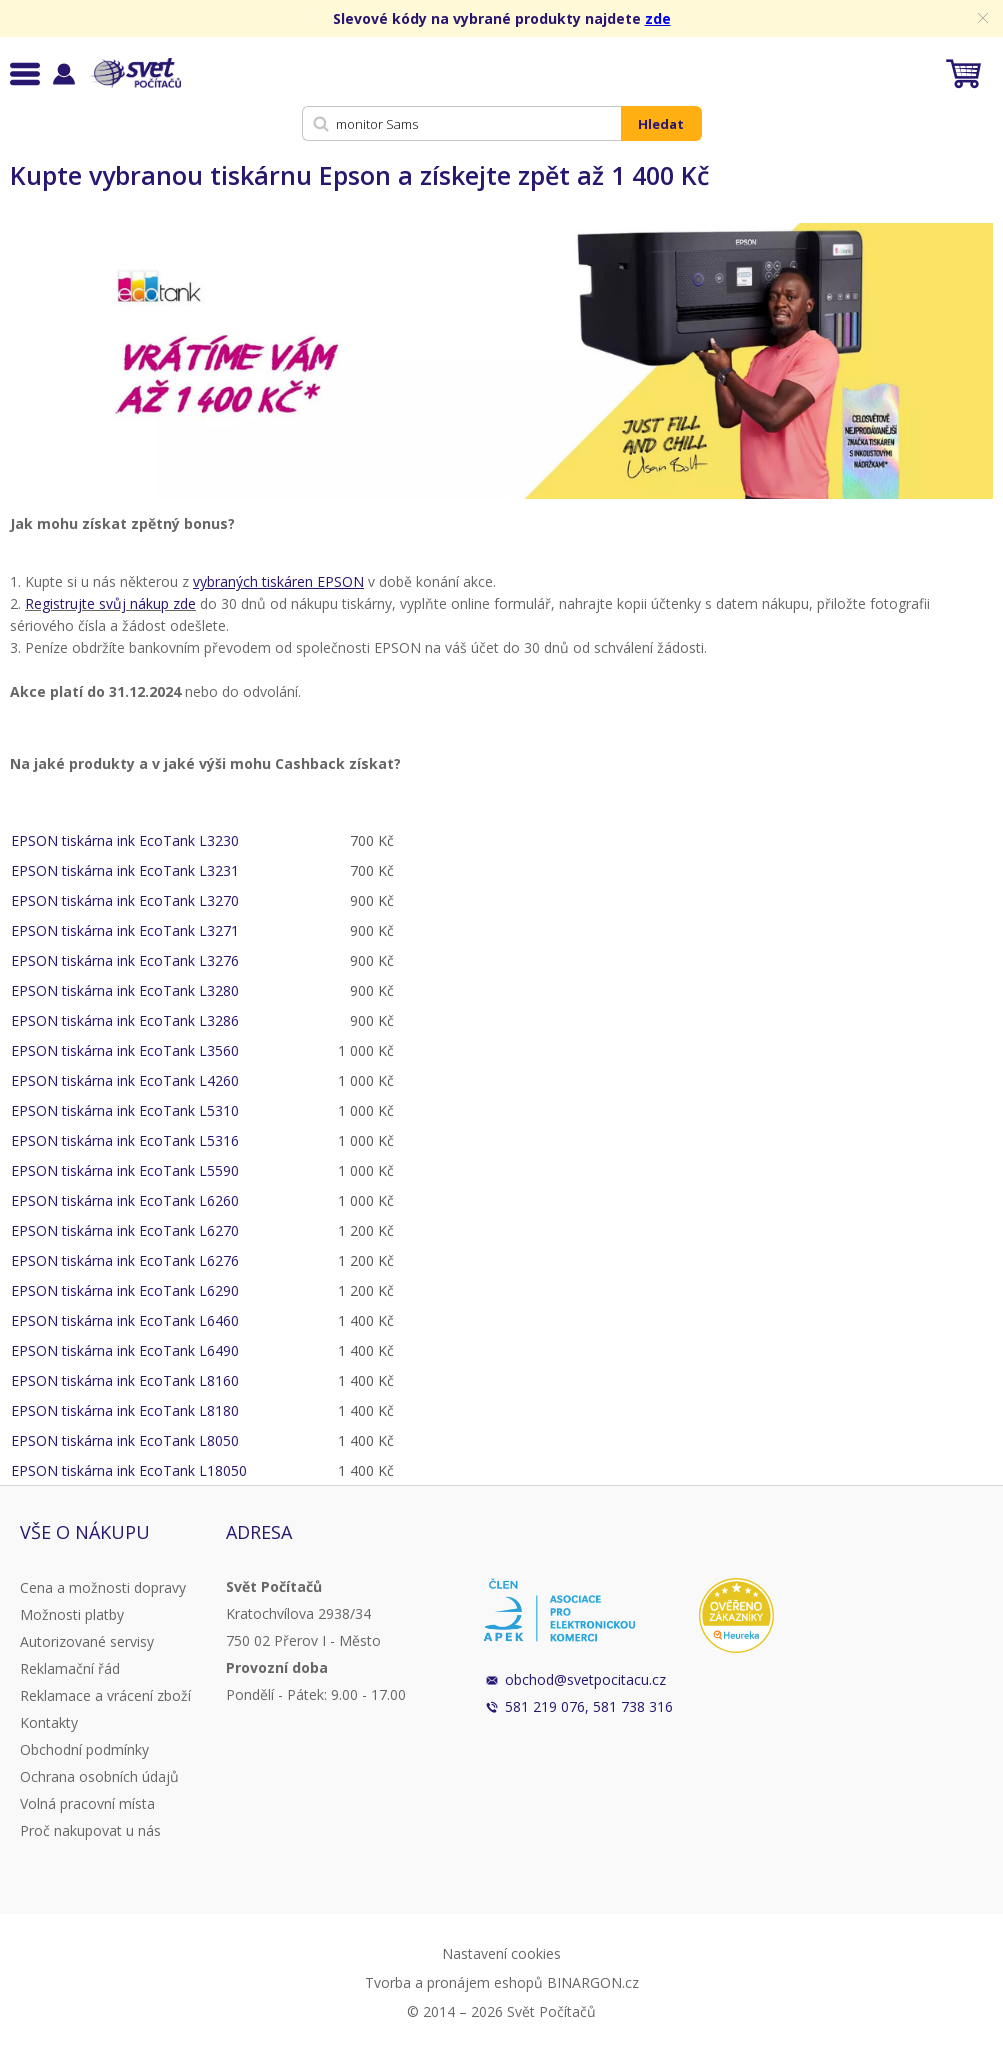  I want to click on EPSON tiskárna ink EcoTank L3280, so click(125, 990).